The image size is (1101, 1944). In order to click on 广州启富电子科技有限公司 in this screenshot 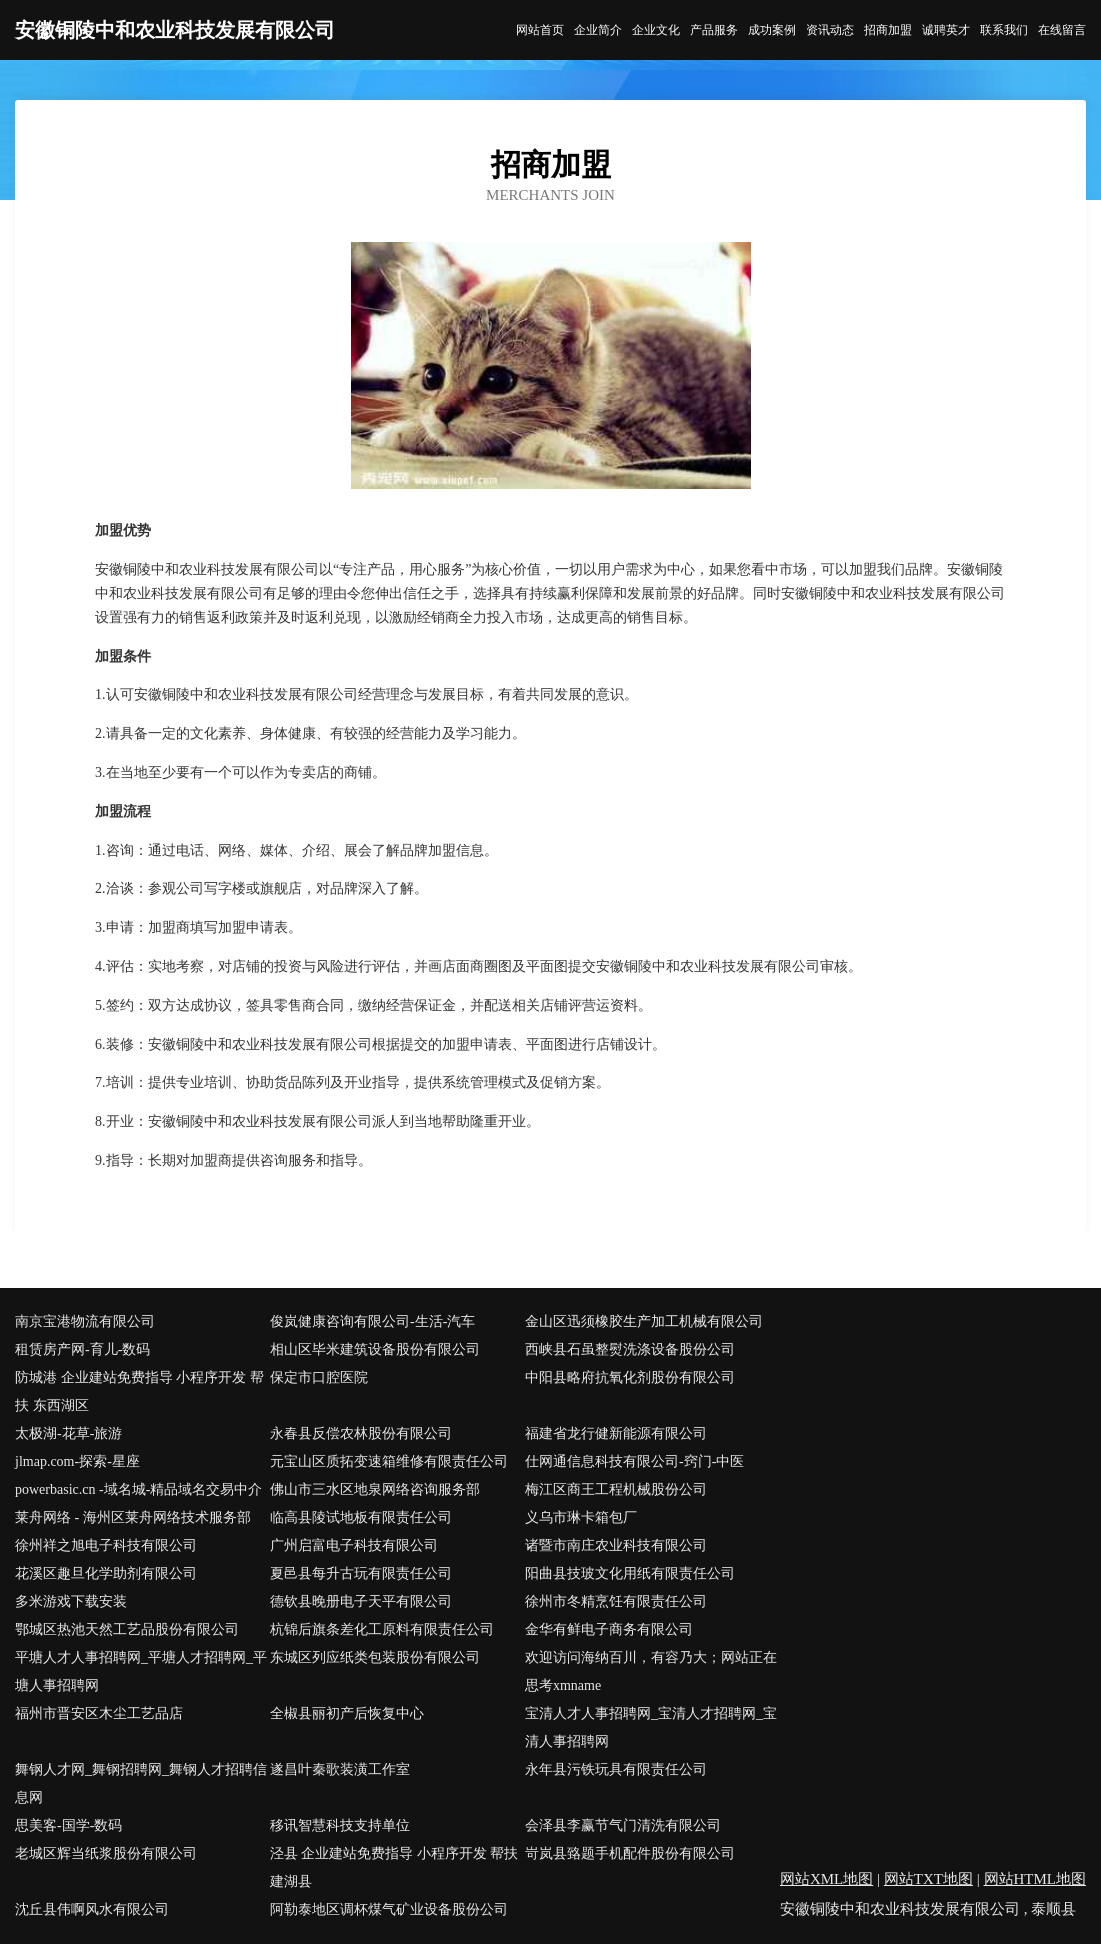, I will do `click(354, 1545)`.